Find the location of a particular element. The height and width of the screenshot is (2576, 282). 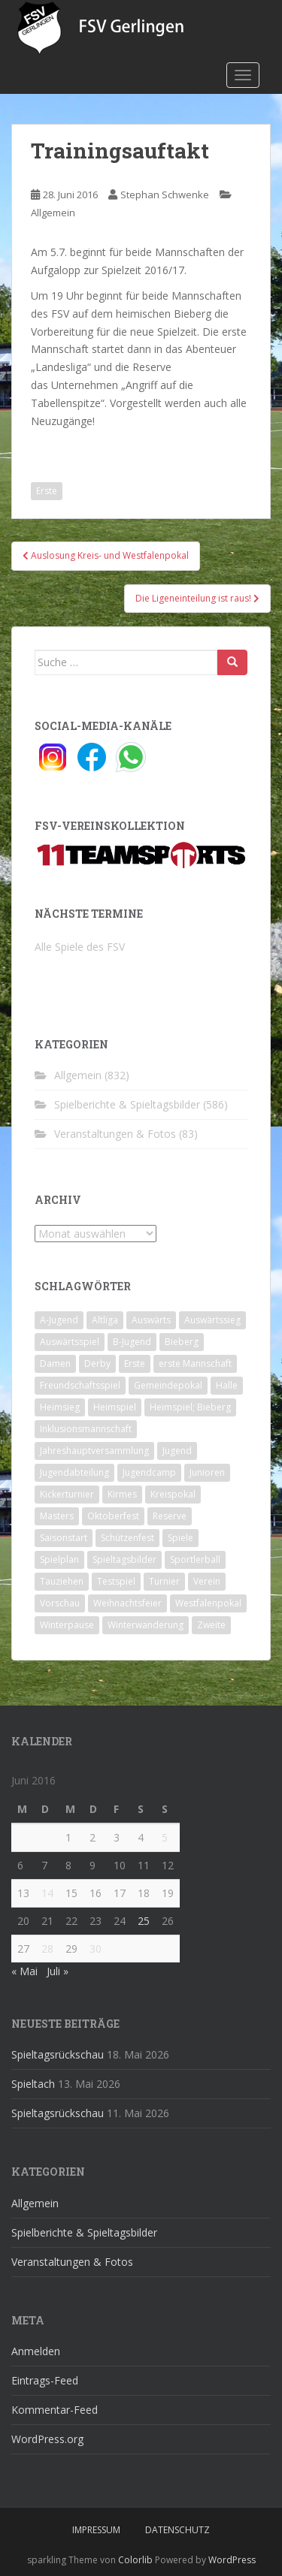

Spieltach is located at coordinates (33, 2084).